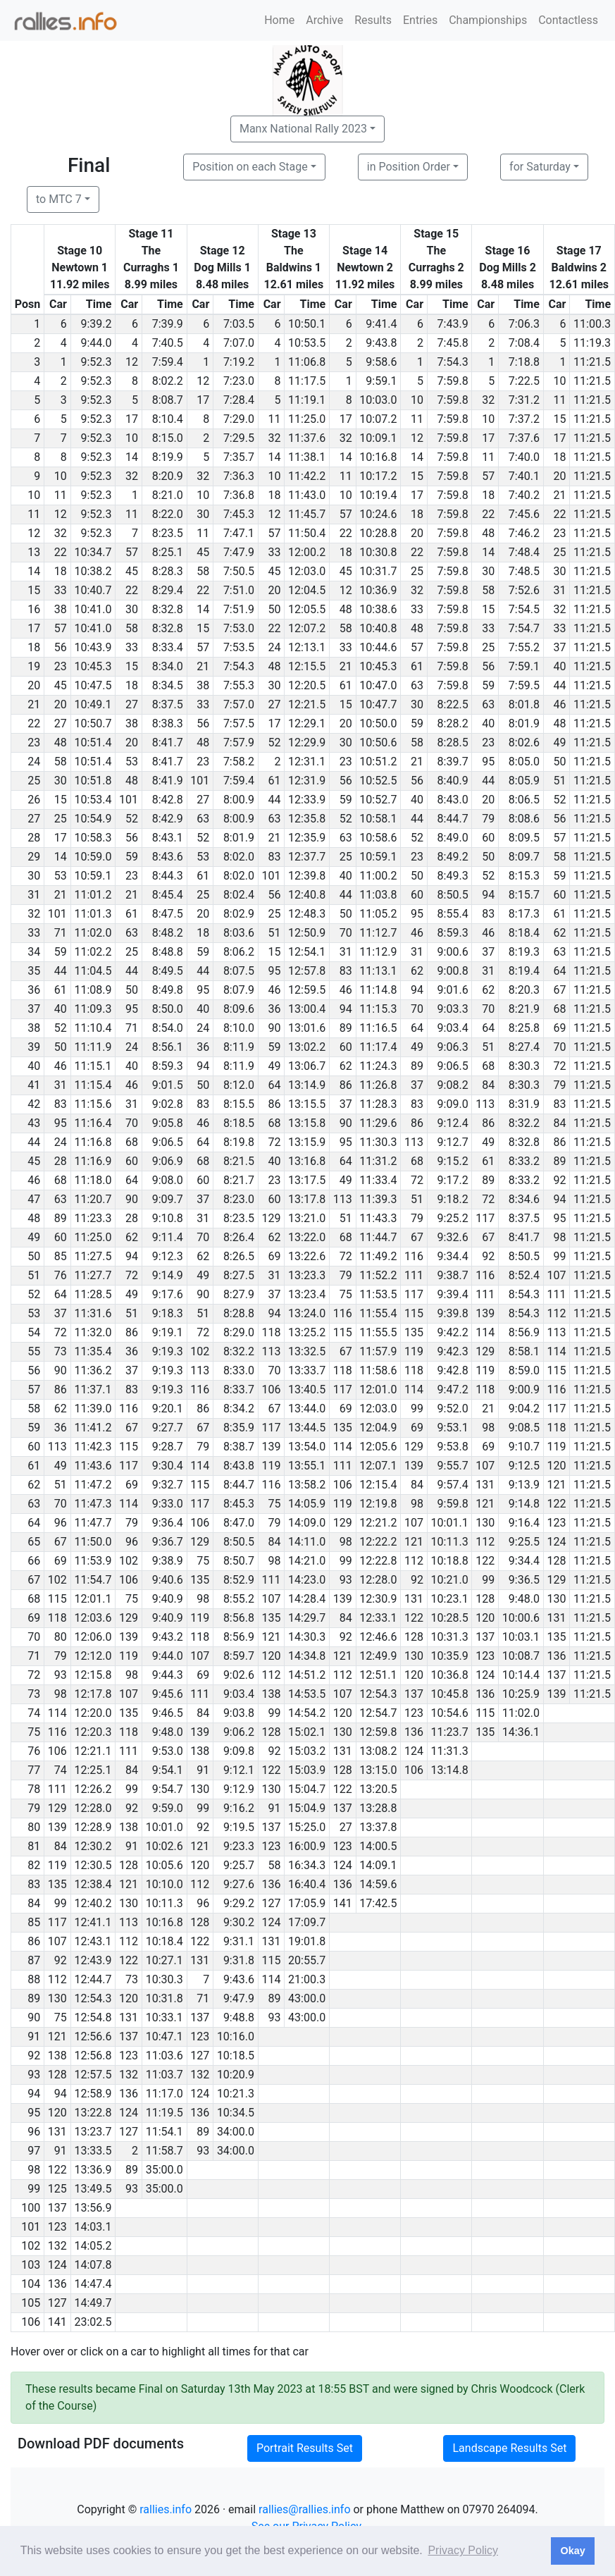 The width and height of the screenshot is (615, 2576). Describe the element at coordinates (164, 2150) in the screenshot. I see `11:58.7` at that location.